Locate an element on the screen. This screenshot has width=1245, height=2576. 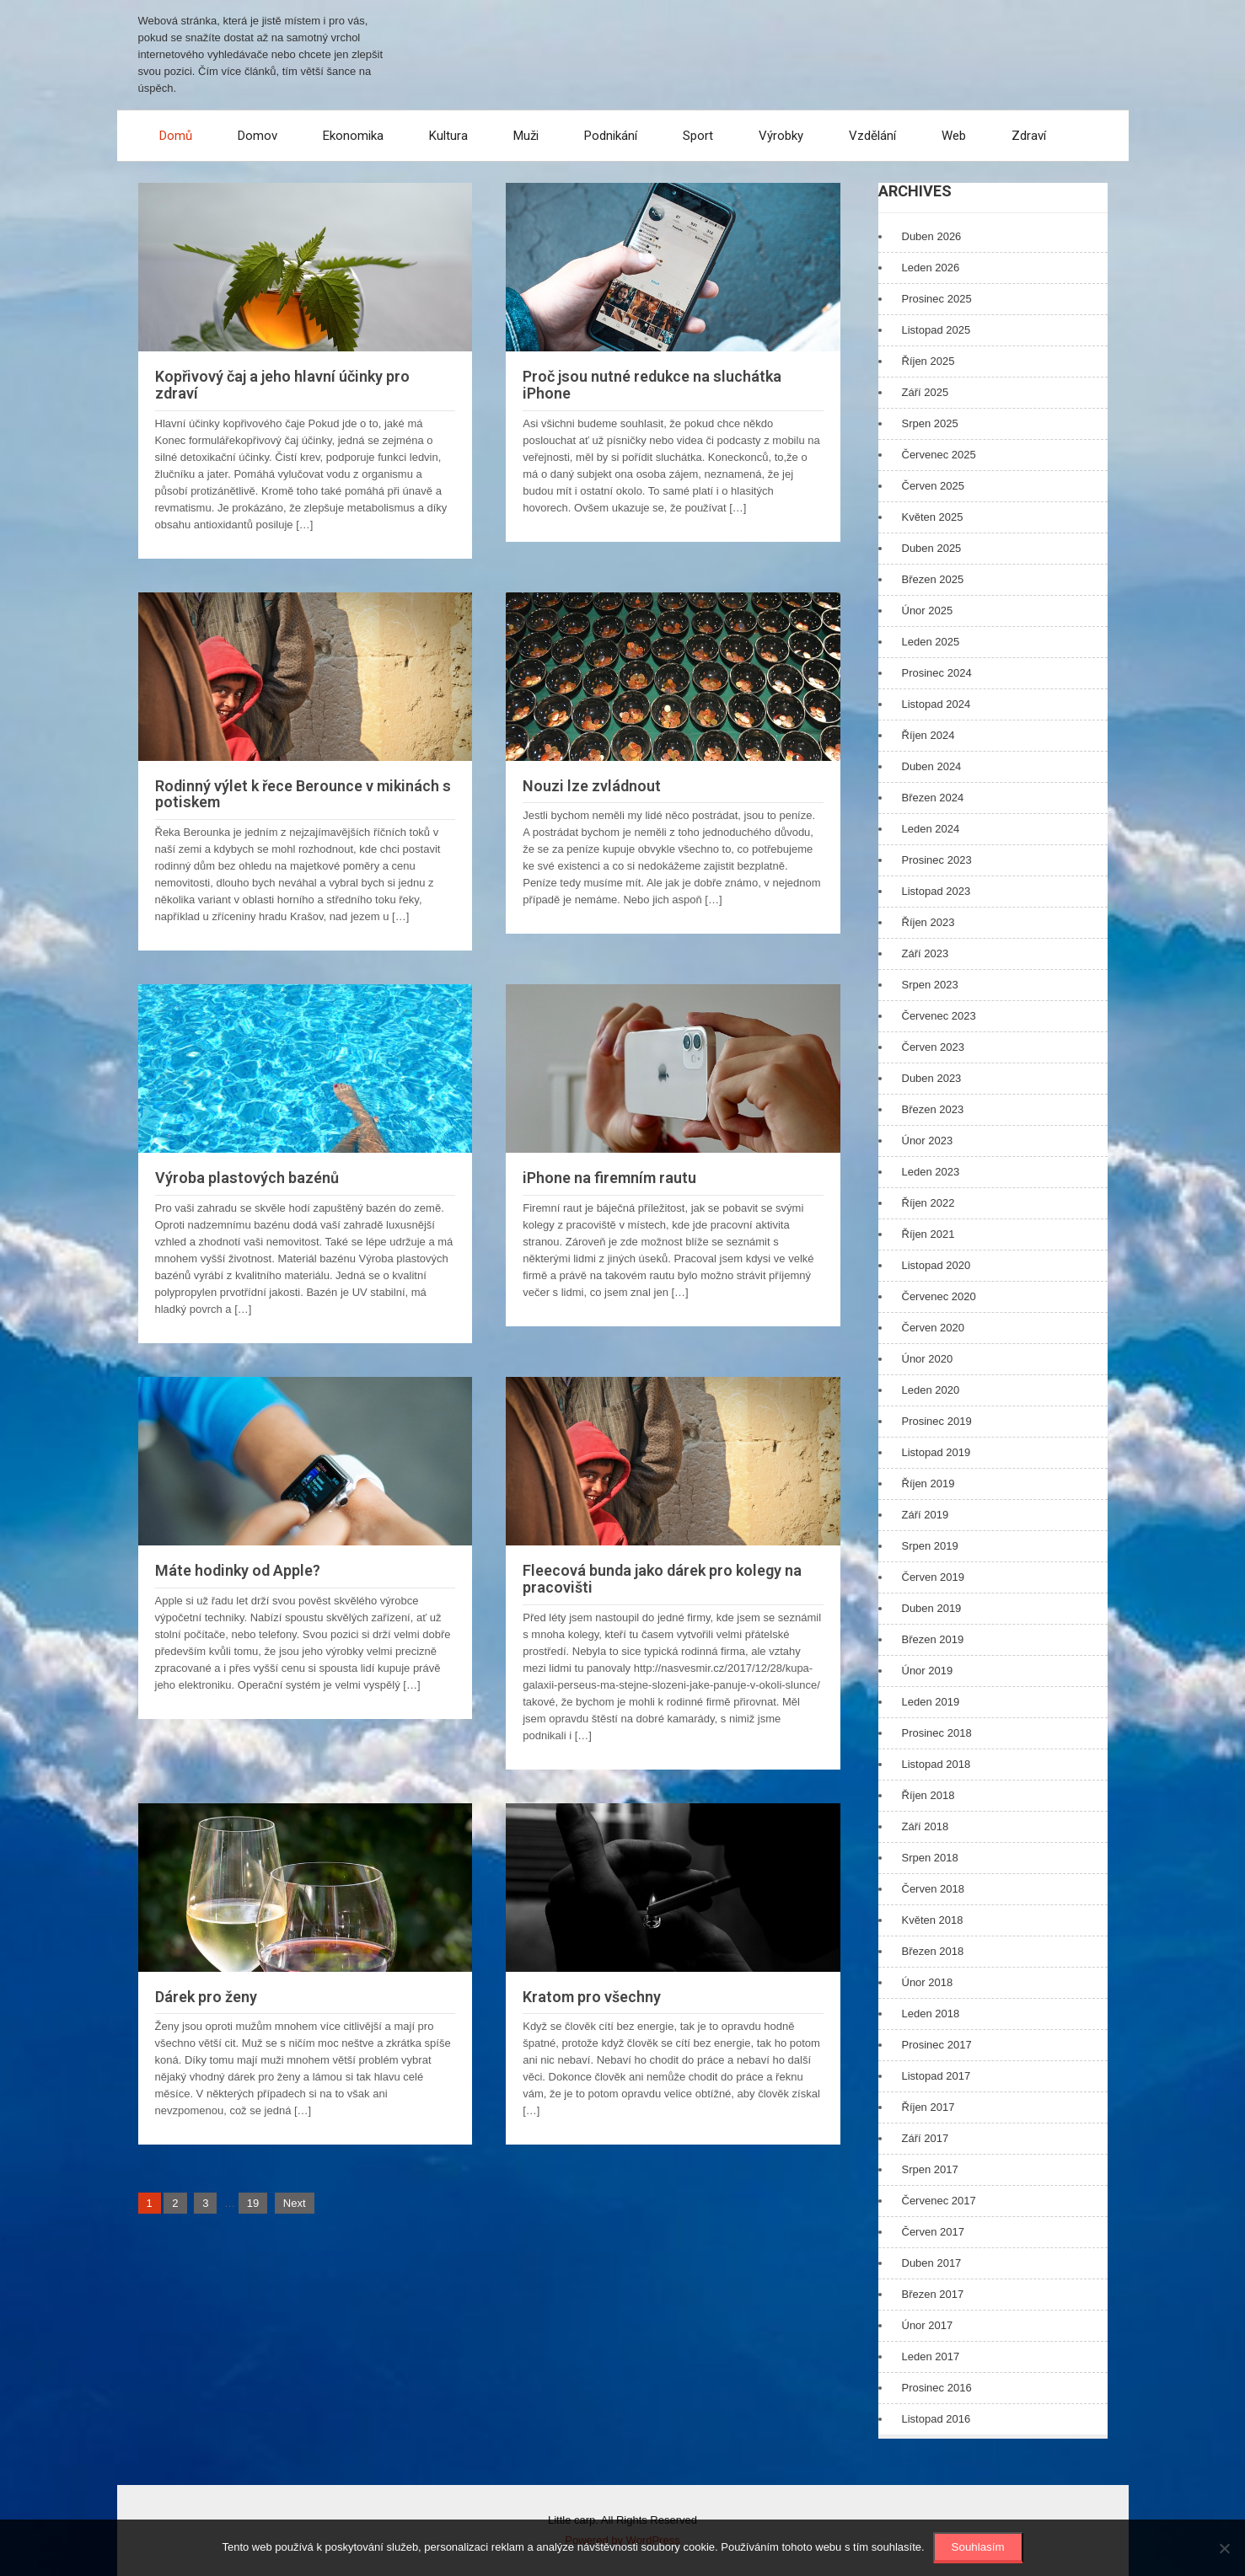
19 is located at coordinates (253, 2203).